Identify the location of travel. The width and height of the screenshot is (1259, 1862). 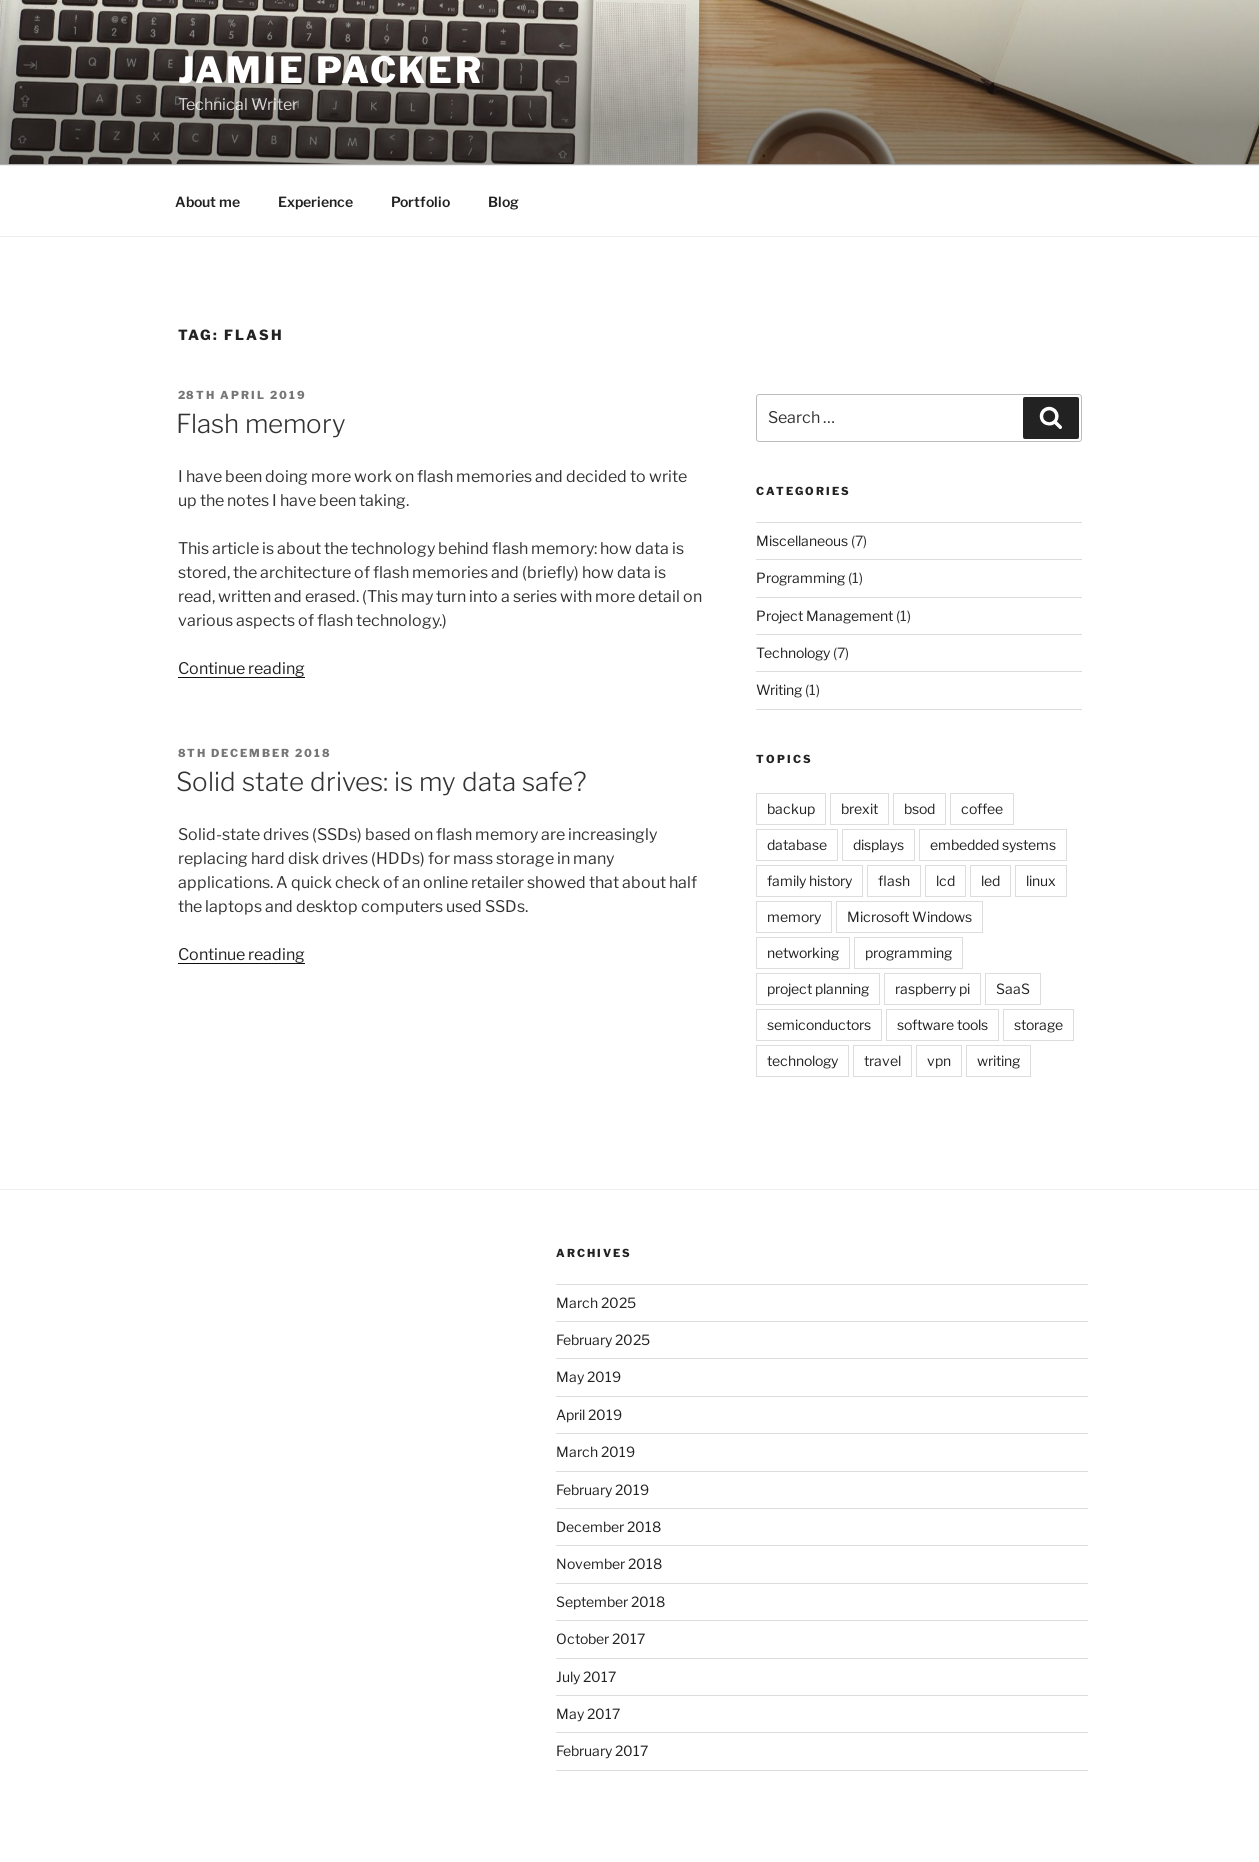
(882, 1060).